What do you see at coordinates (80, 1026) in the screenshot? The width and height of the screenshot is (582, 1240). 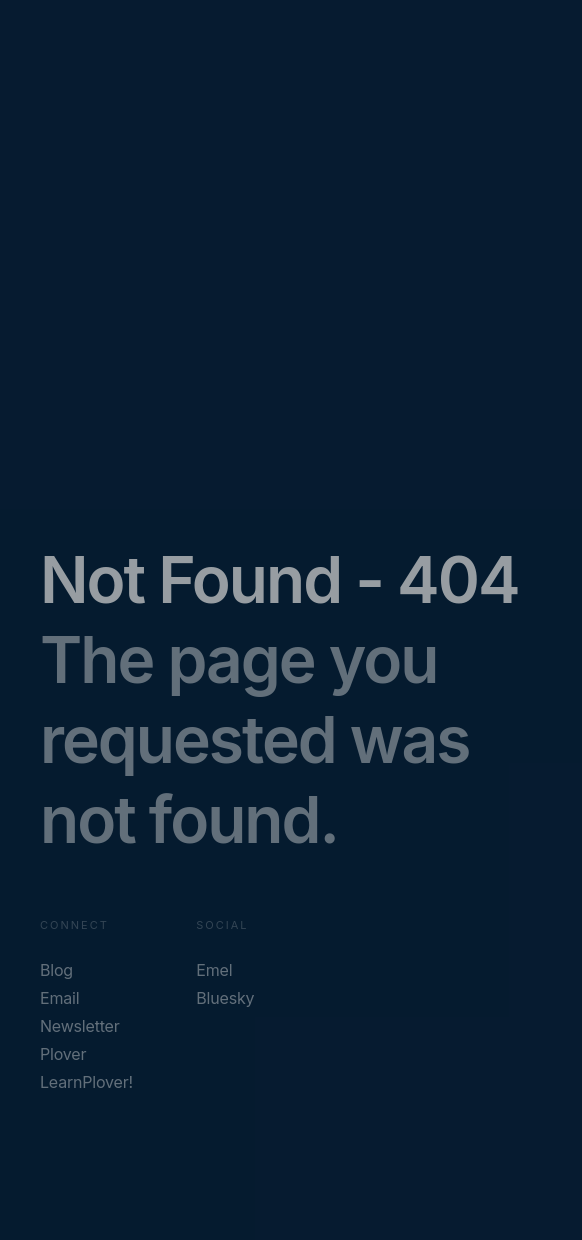 I see `Newsletter` at bounding box center [80, 1026].